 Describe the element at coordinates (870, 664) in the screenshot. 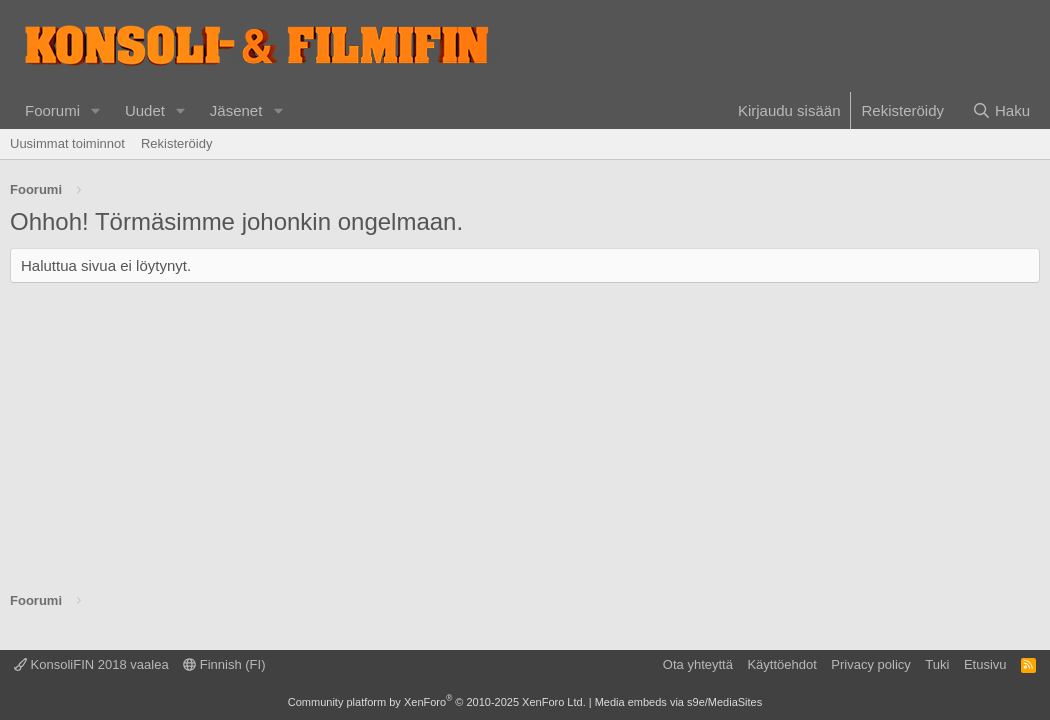

I see `Privacy policy` at that location.